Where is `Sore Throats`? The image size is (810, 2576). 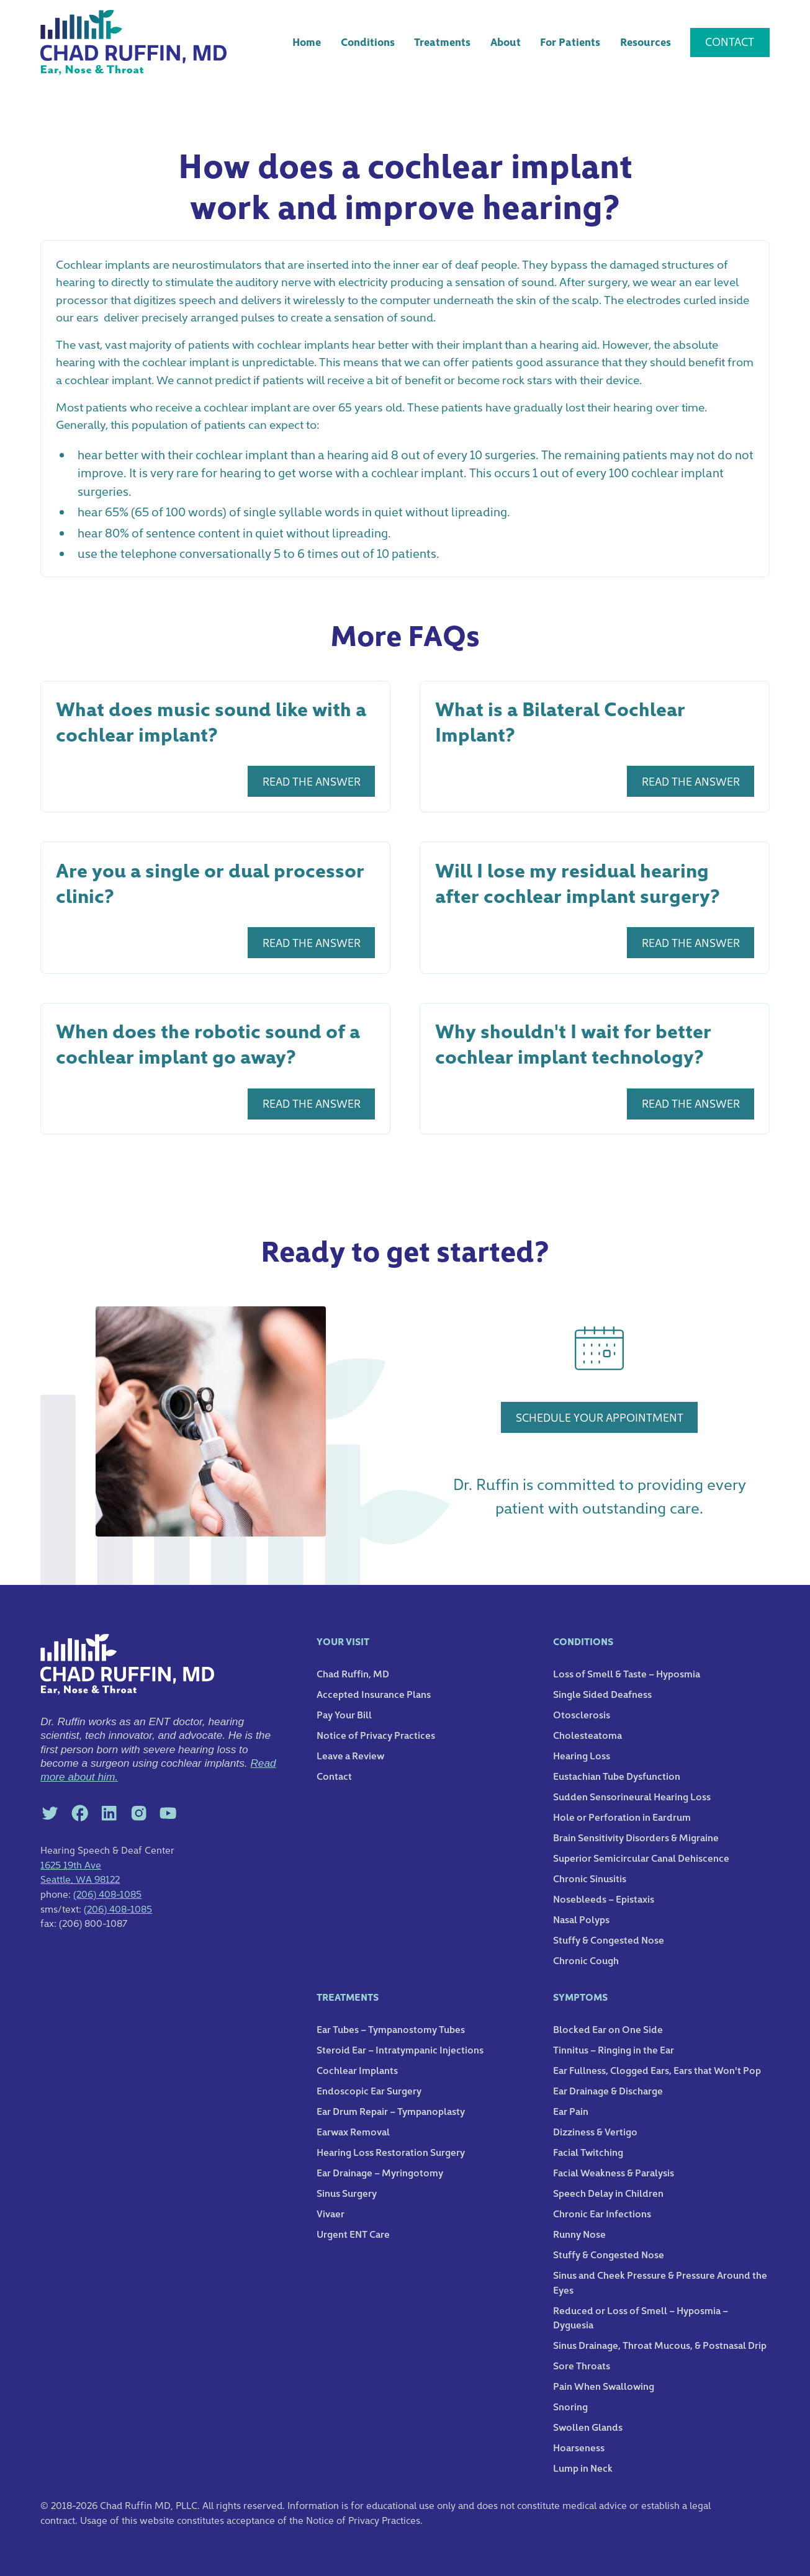
Sore Throats is located at coordinates (581, 2365).